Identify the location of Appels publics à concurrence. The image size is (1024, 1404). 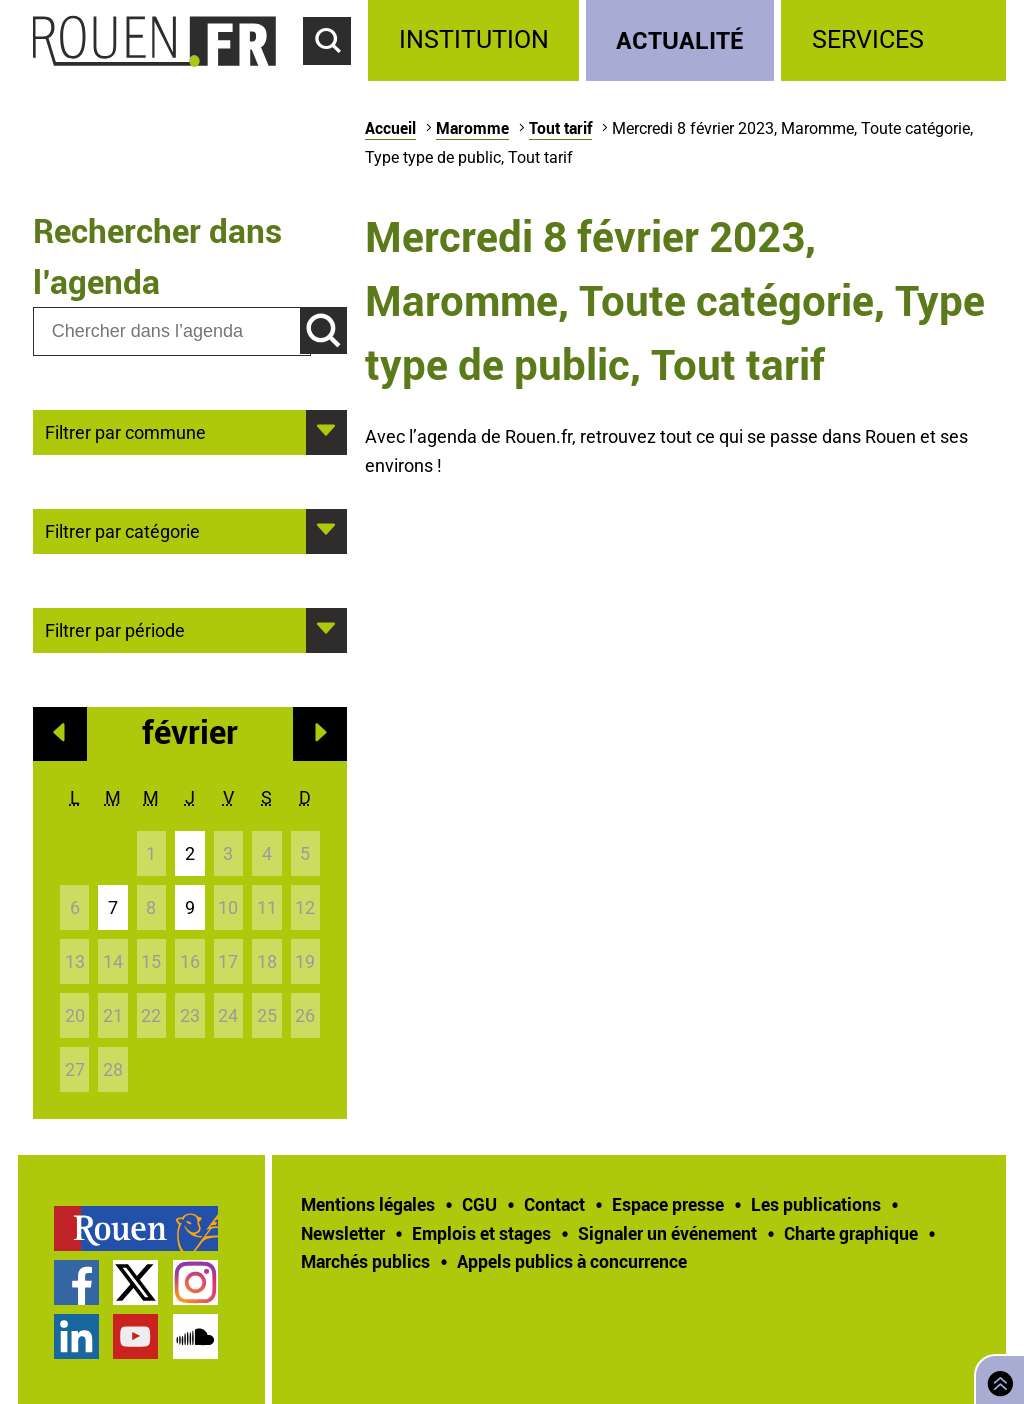
(572, 1261).